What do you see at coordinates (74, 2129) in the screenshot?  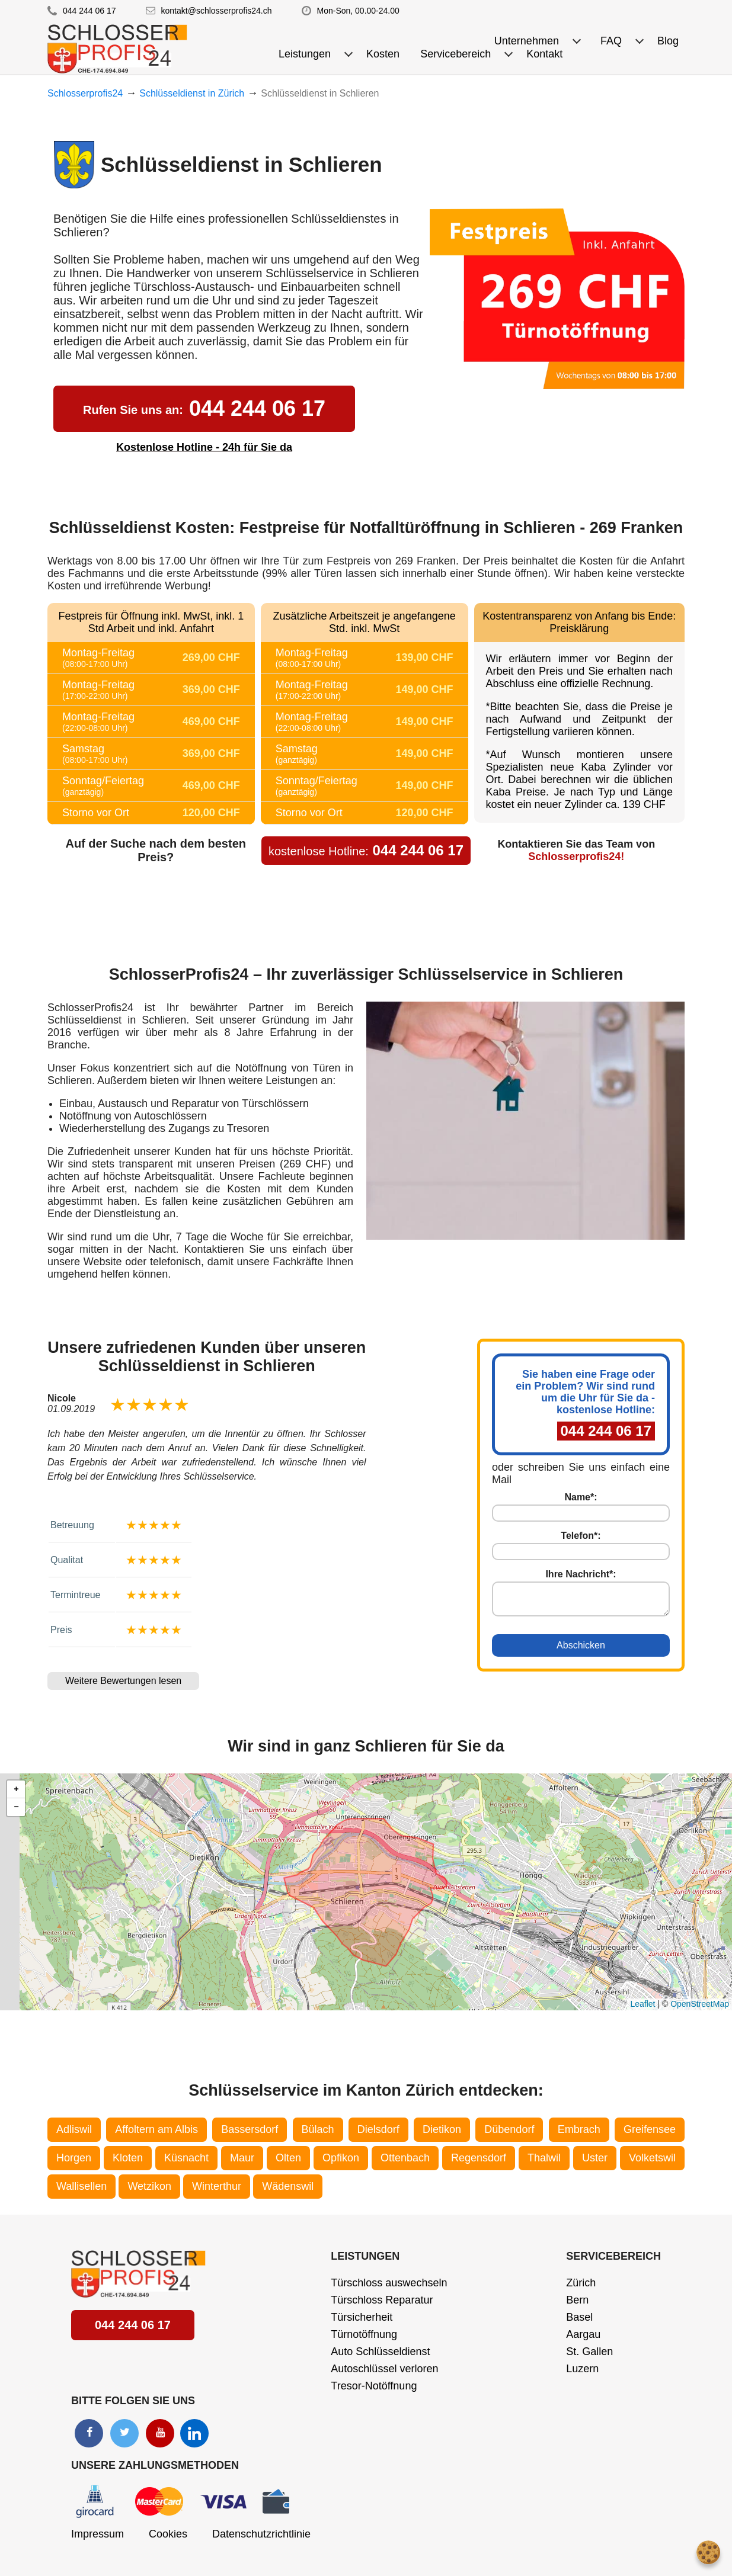 I see `Adliswil` at bounding box center [74, 2129].